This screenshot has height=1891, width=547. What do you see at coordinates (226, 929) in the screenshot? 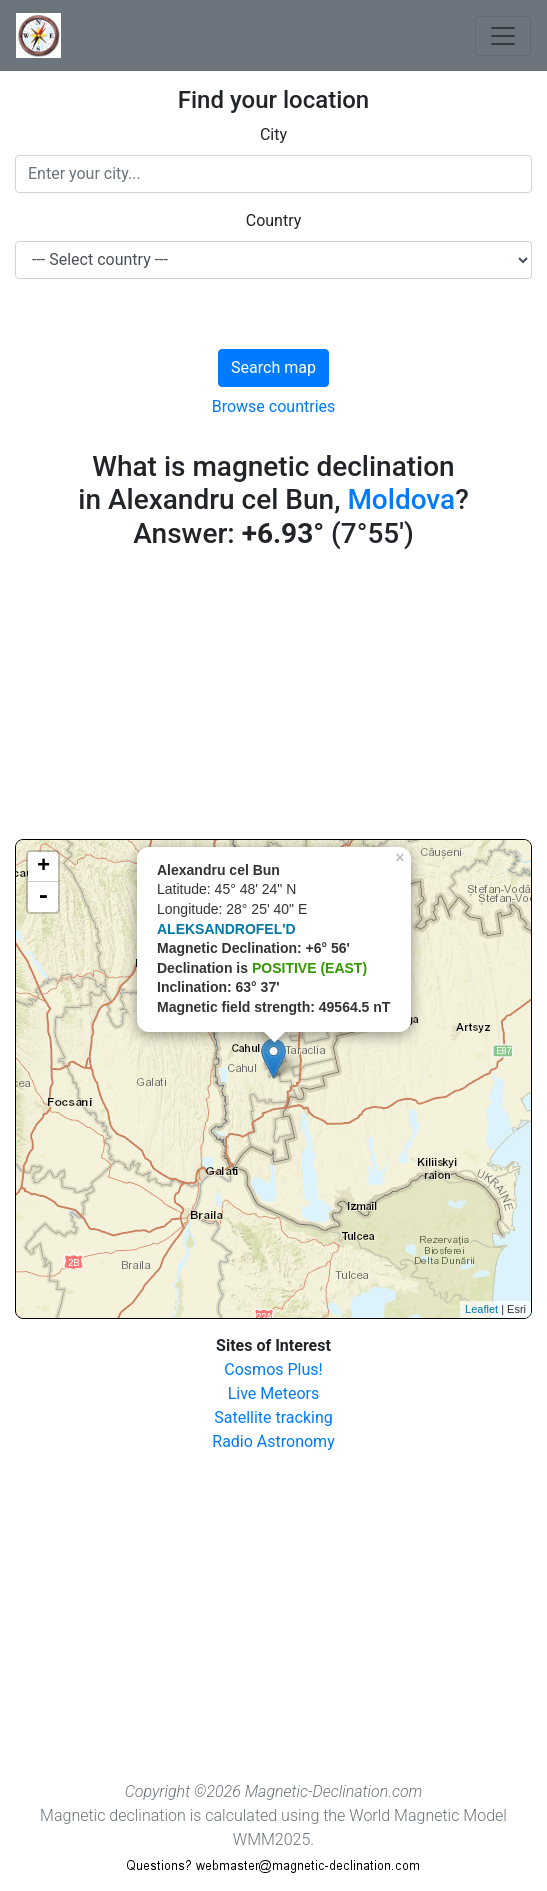
I see `ALEKSANDROFEL'D` at bounding box center [226, 929].